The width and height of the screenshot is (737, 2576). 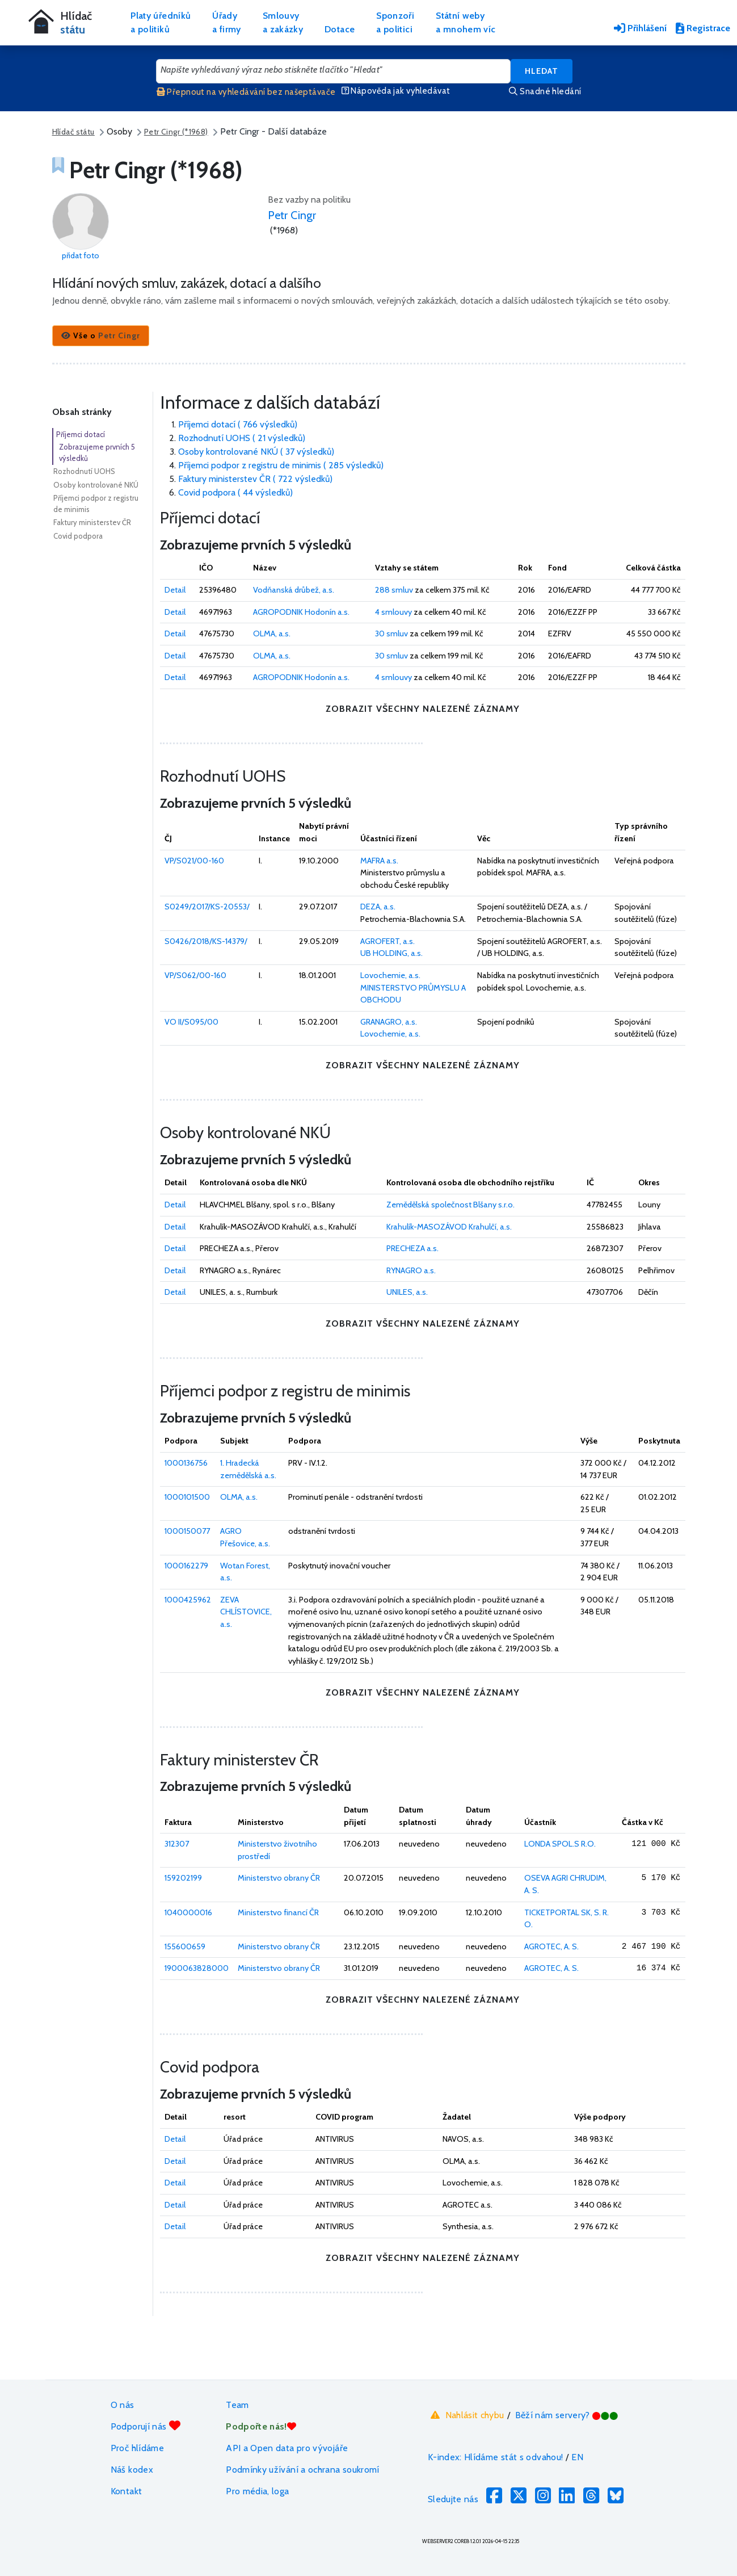 What do you see at coordinates (281, 465) in the screenshot?
I see `Příjemci podpor z registru de minimis ( 285 výsledků)` at bounding box center [281, 465].